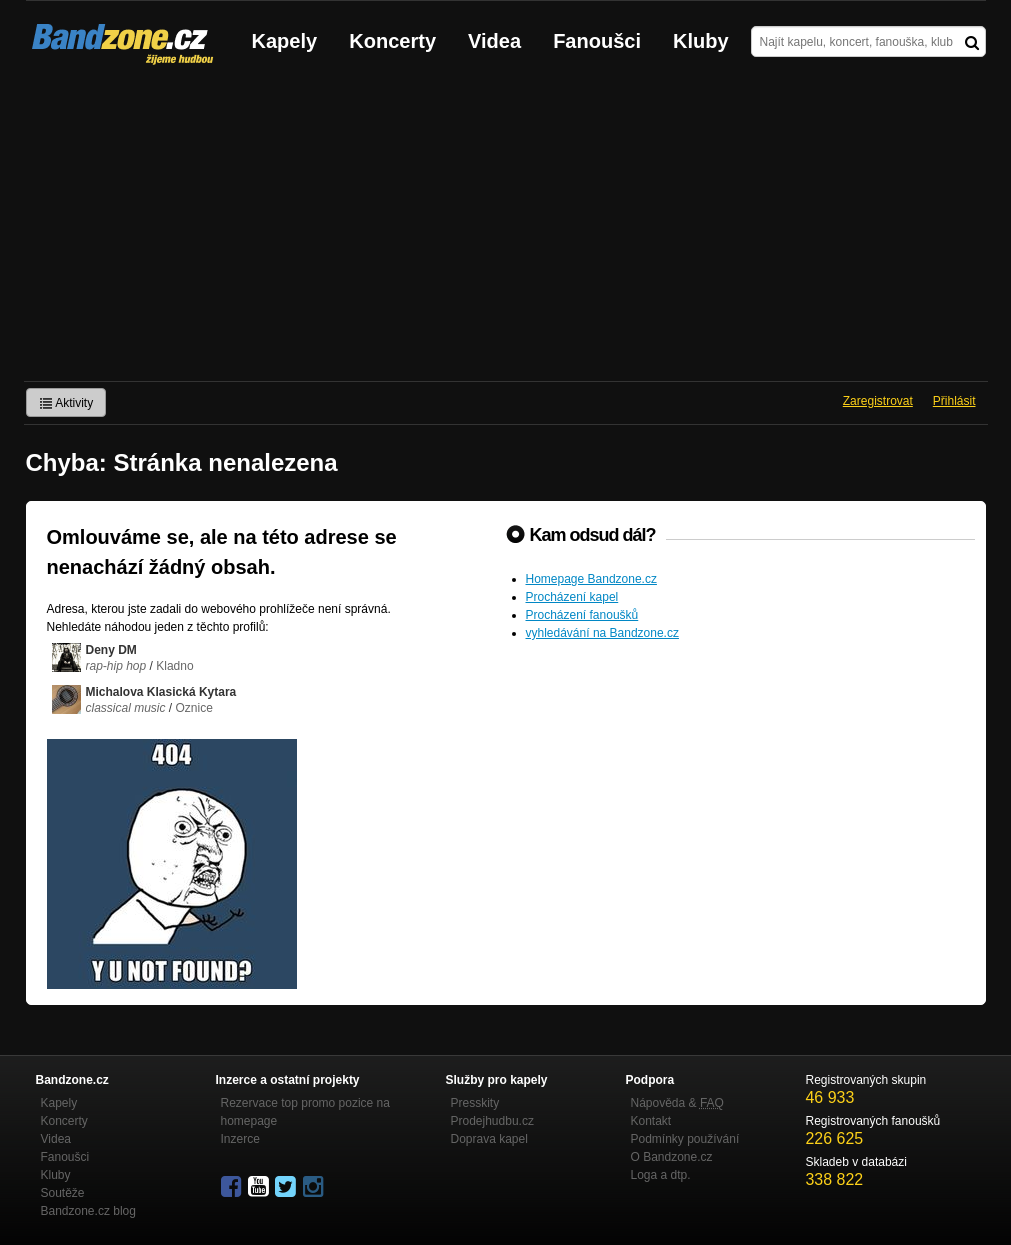  Describe the element at coordinates (661, 1175) in the screenshot. I see `Loga a dtp.` at that location.